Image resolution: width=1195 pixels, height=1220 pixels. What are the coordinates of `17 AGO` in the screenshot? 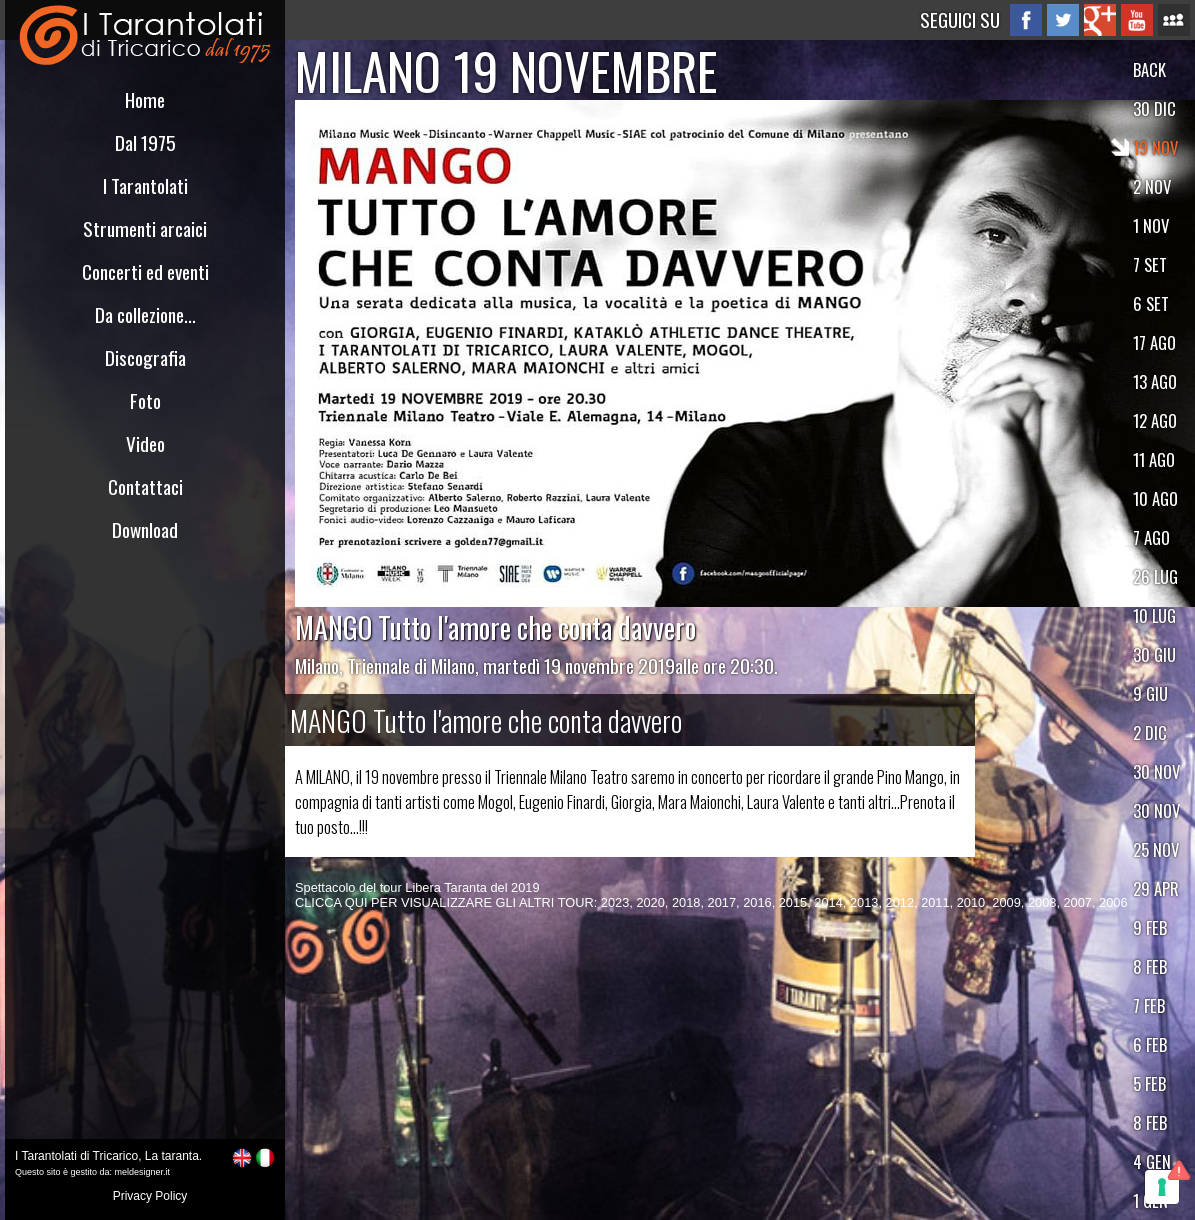 It's located at (1154, 342).